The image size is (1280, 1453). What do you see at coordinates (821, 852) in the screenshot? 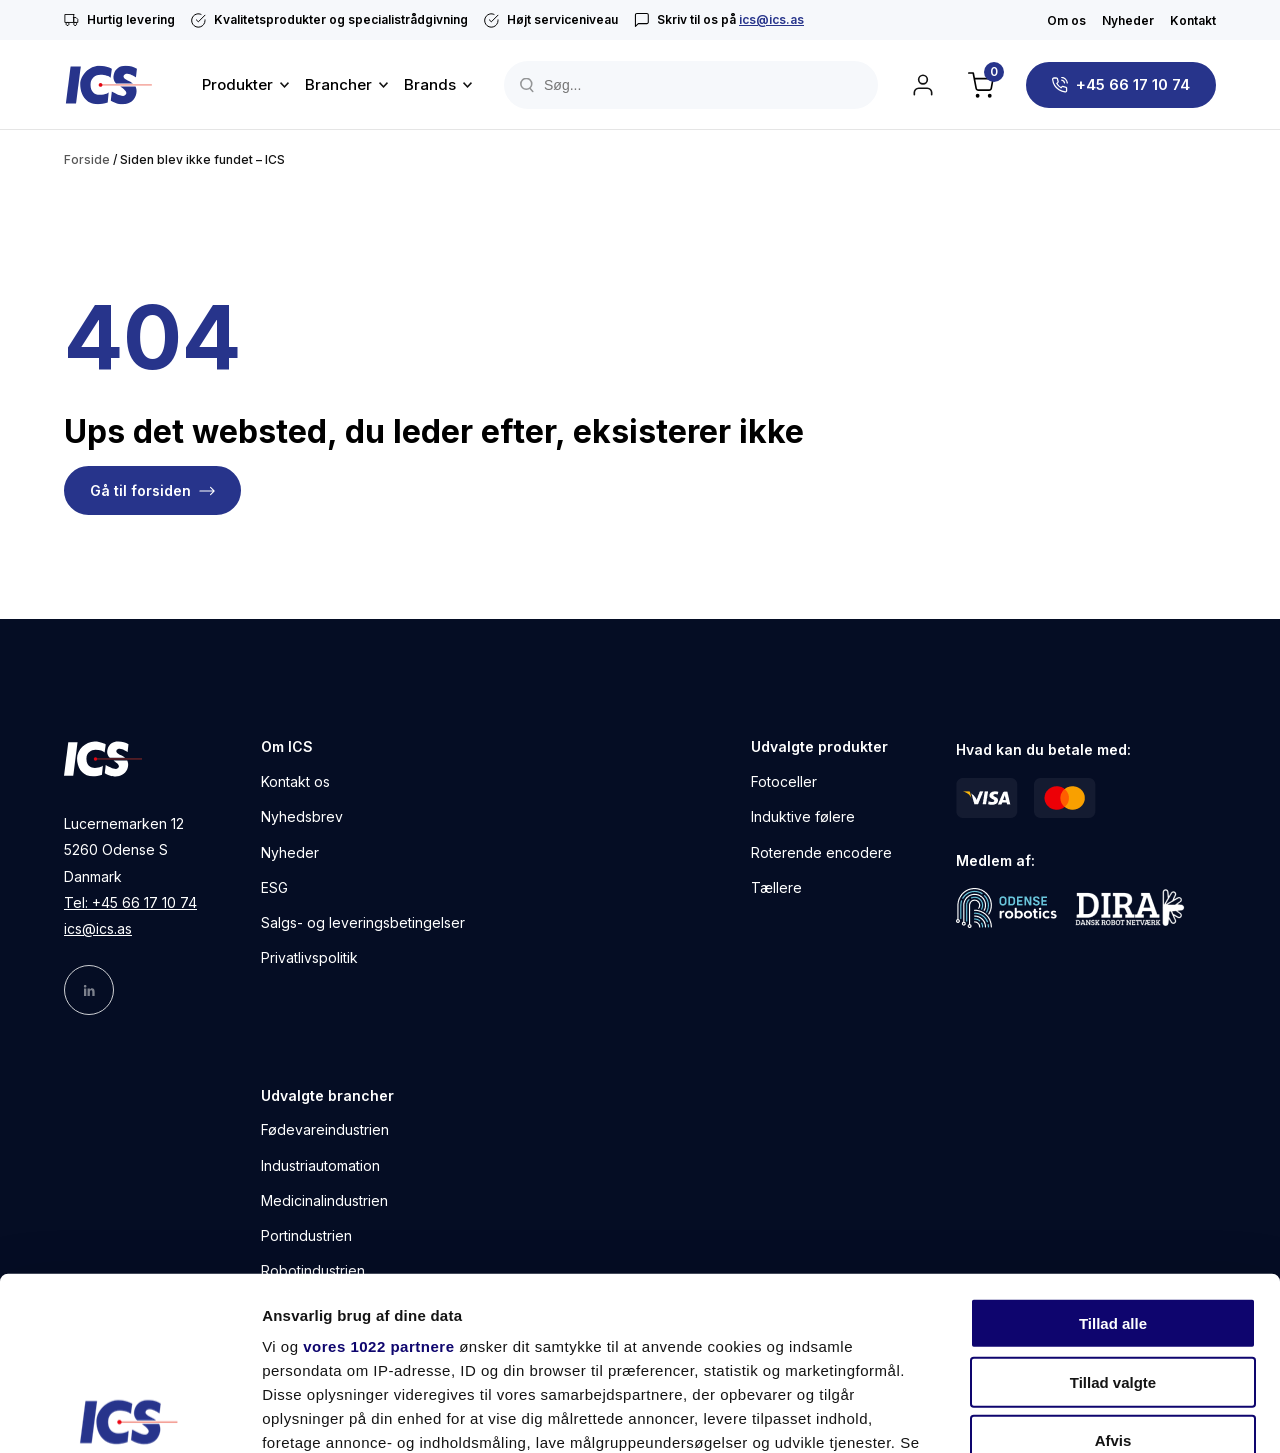
I see `Roterende encodere` at bounding box center [821, 852].